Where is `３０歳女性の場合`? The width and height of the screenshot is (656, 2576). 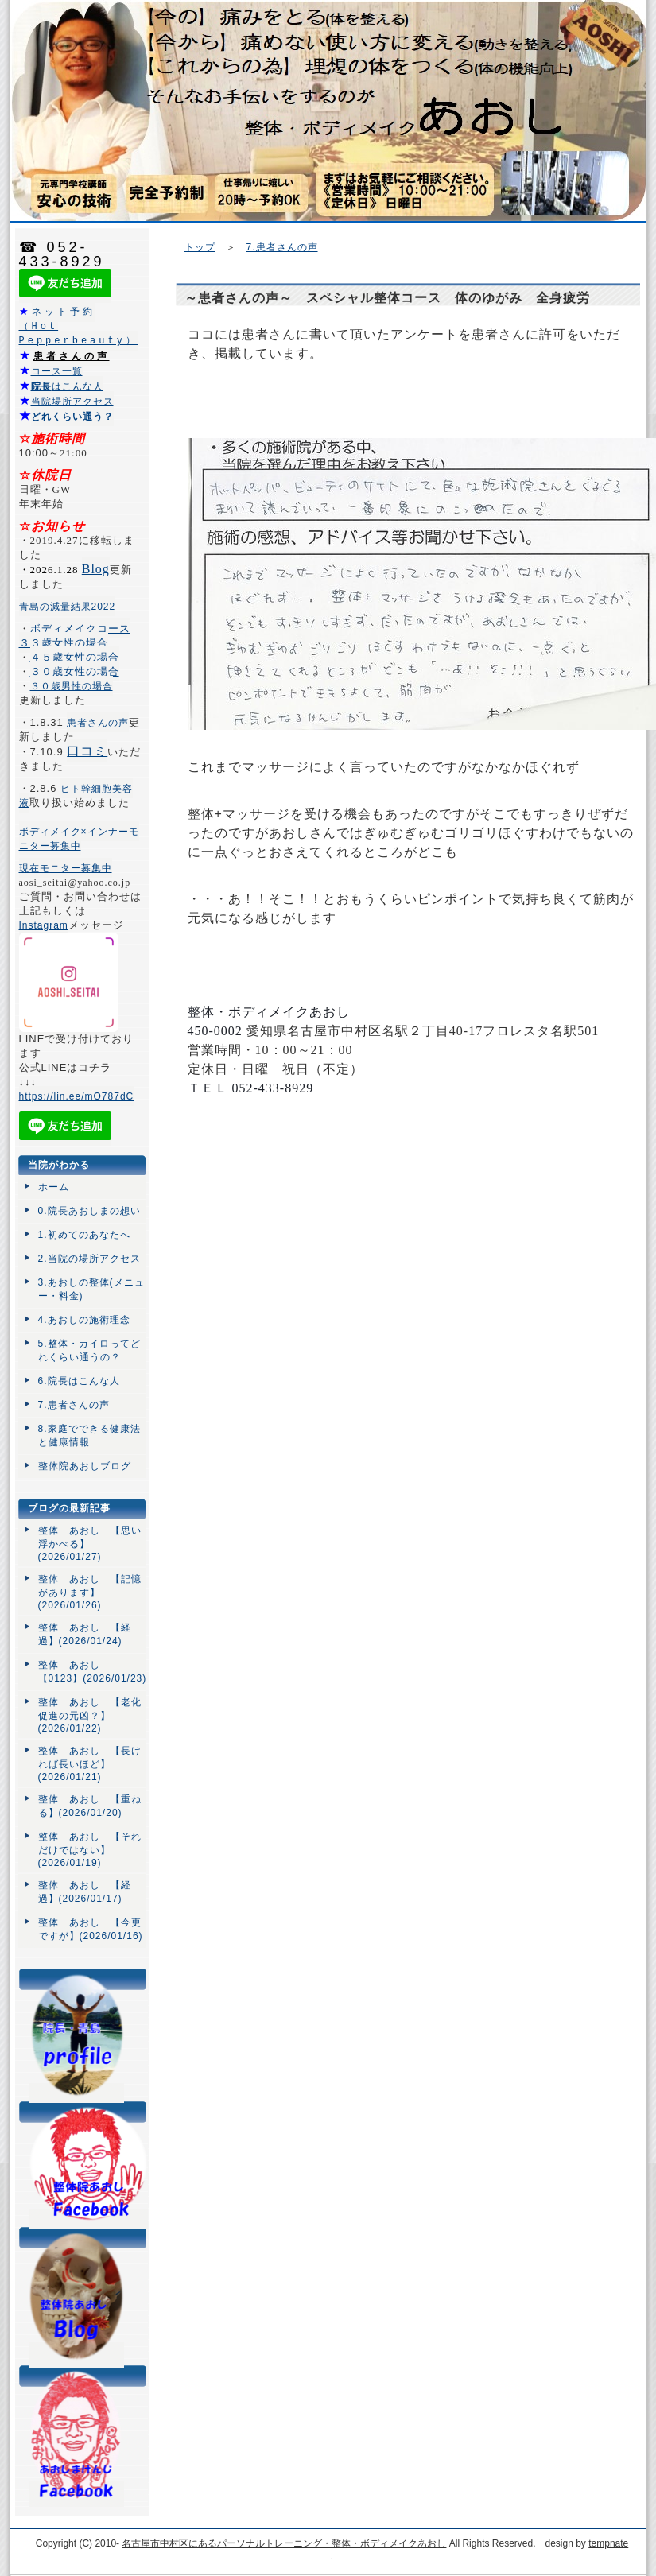
３０歳女性の場合 is located at coordinates (74, 672).